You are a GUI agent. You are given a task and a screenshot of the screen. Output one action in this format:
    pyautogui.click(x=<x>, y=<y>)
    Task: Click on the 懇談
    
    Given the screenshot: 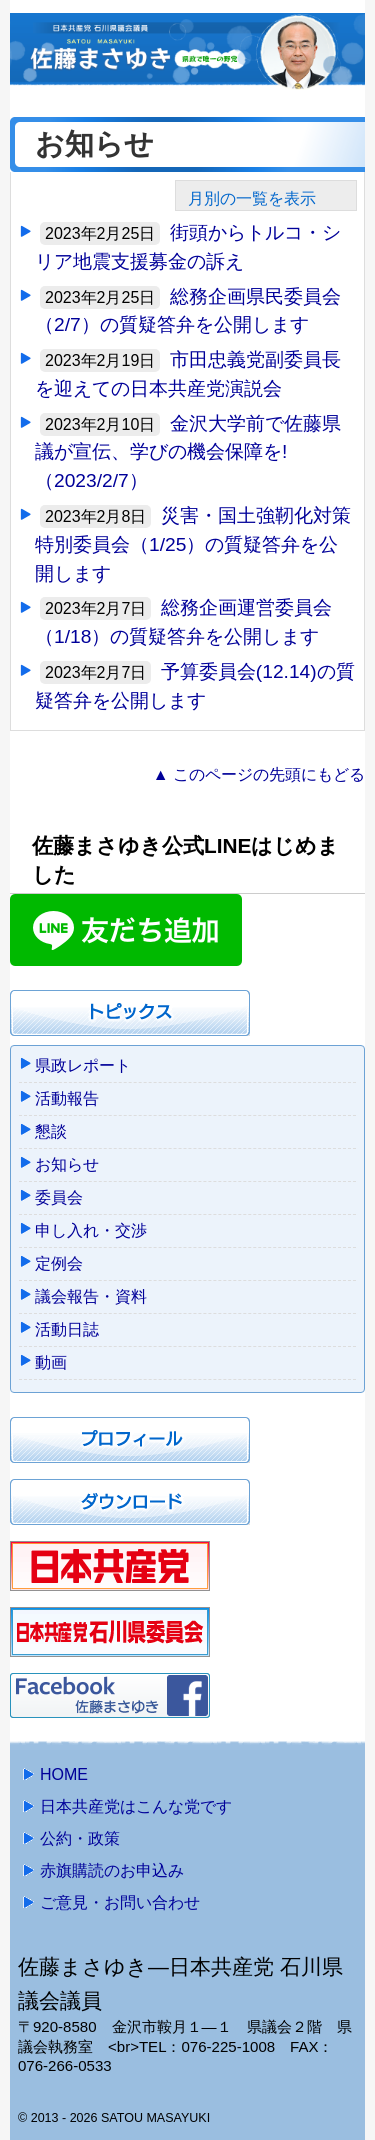 What is the action you would take?
    pyautogui.click(x=51, y=1131)
    